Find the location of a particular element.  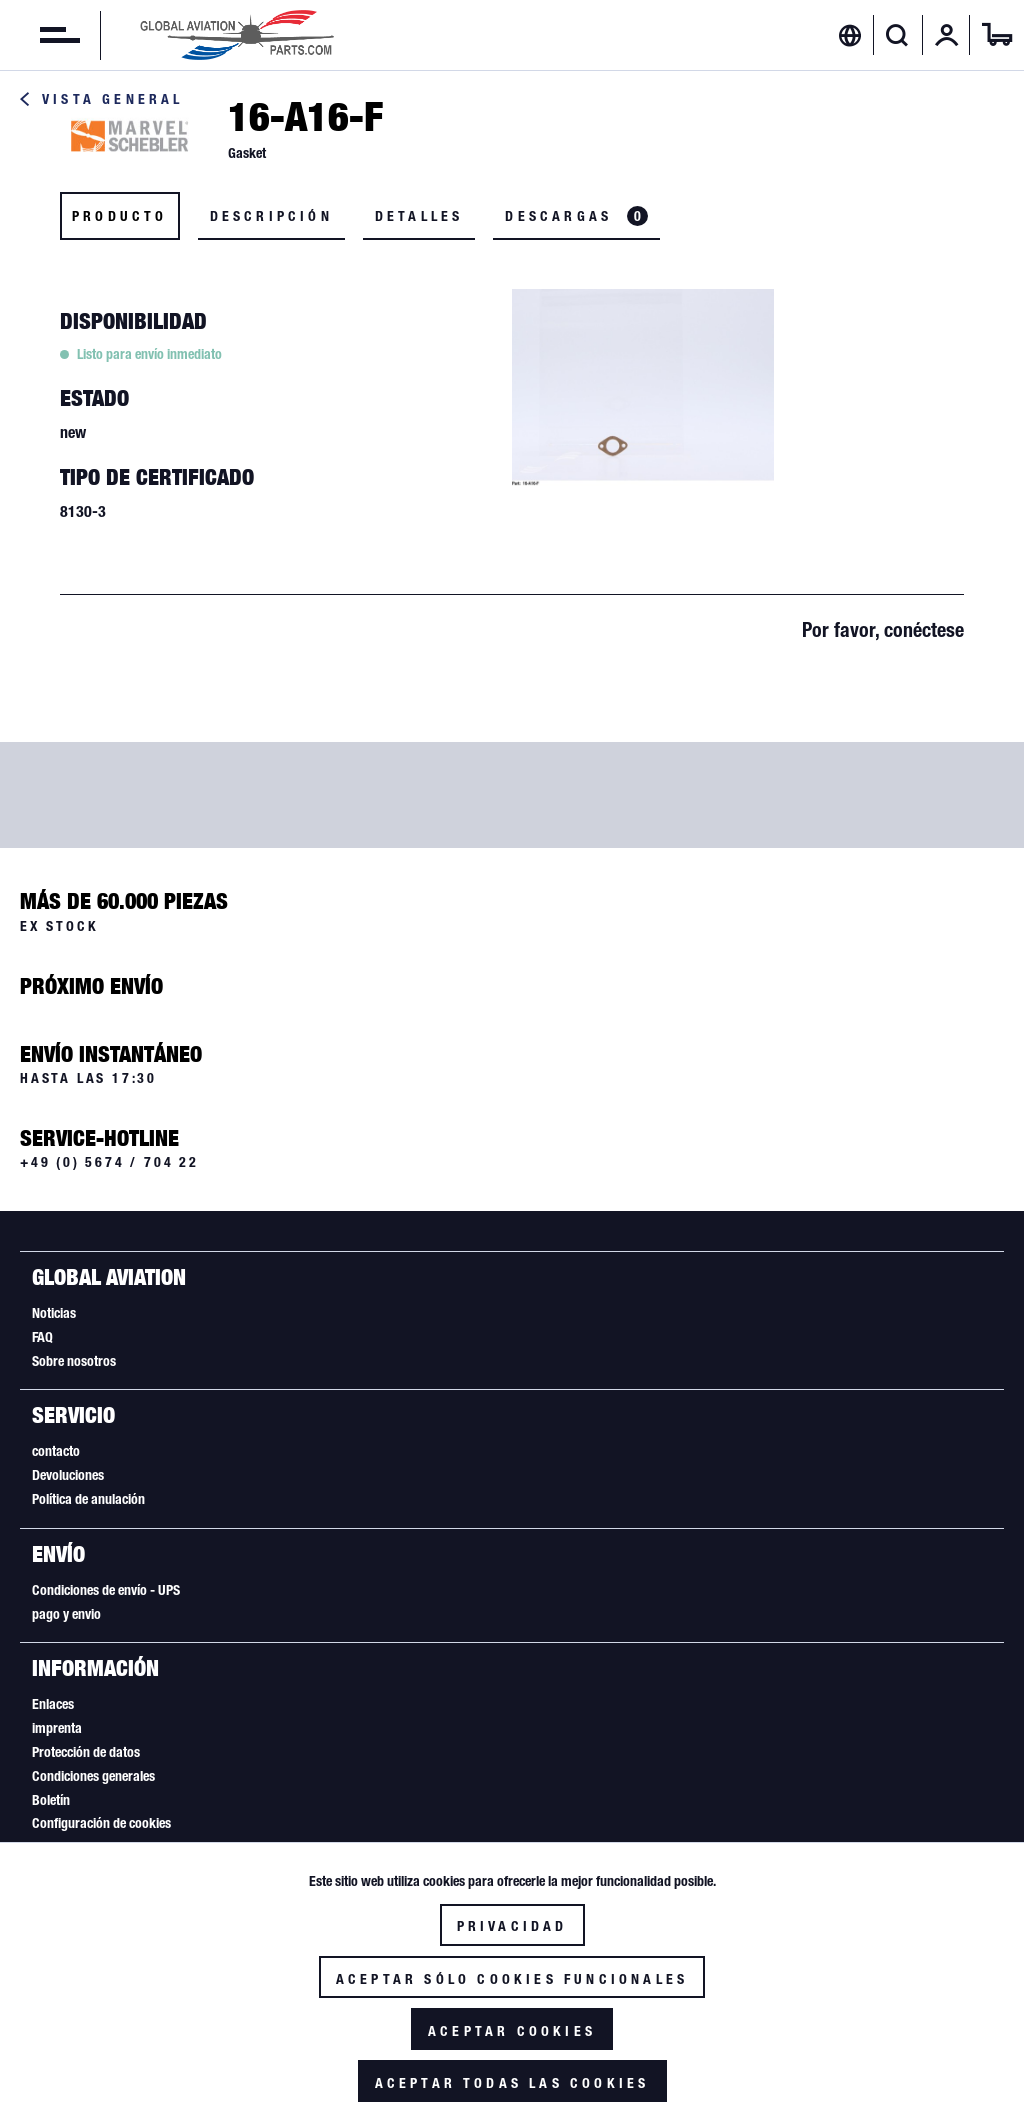

Enlaces is located at coordinates (53, 1704).